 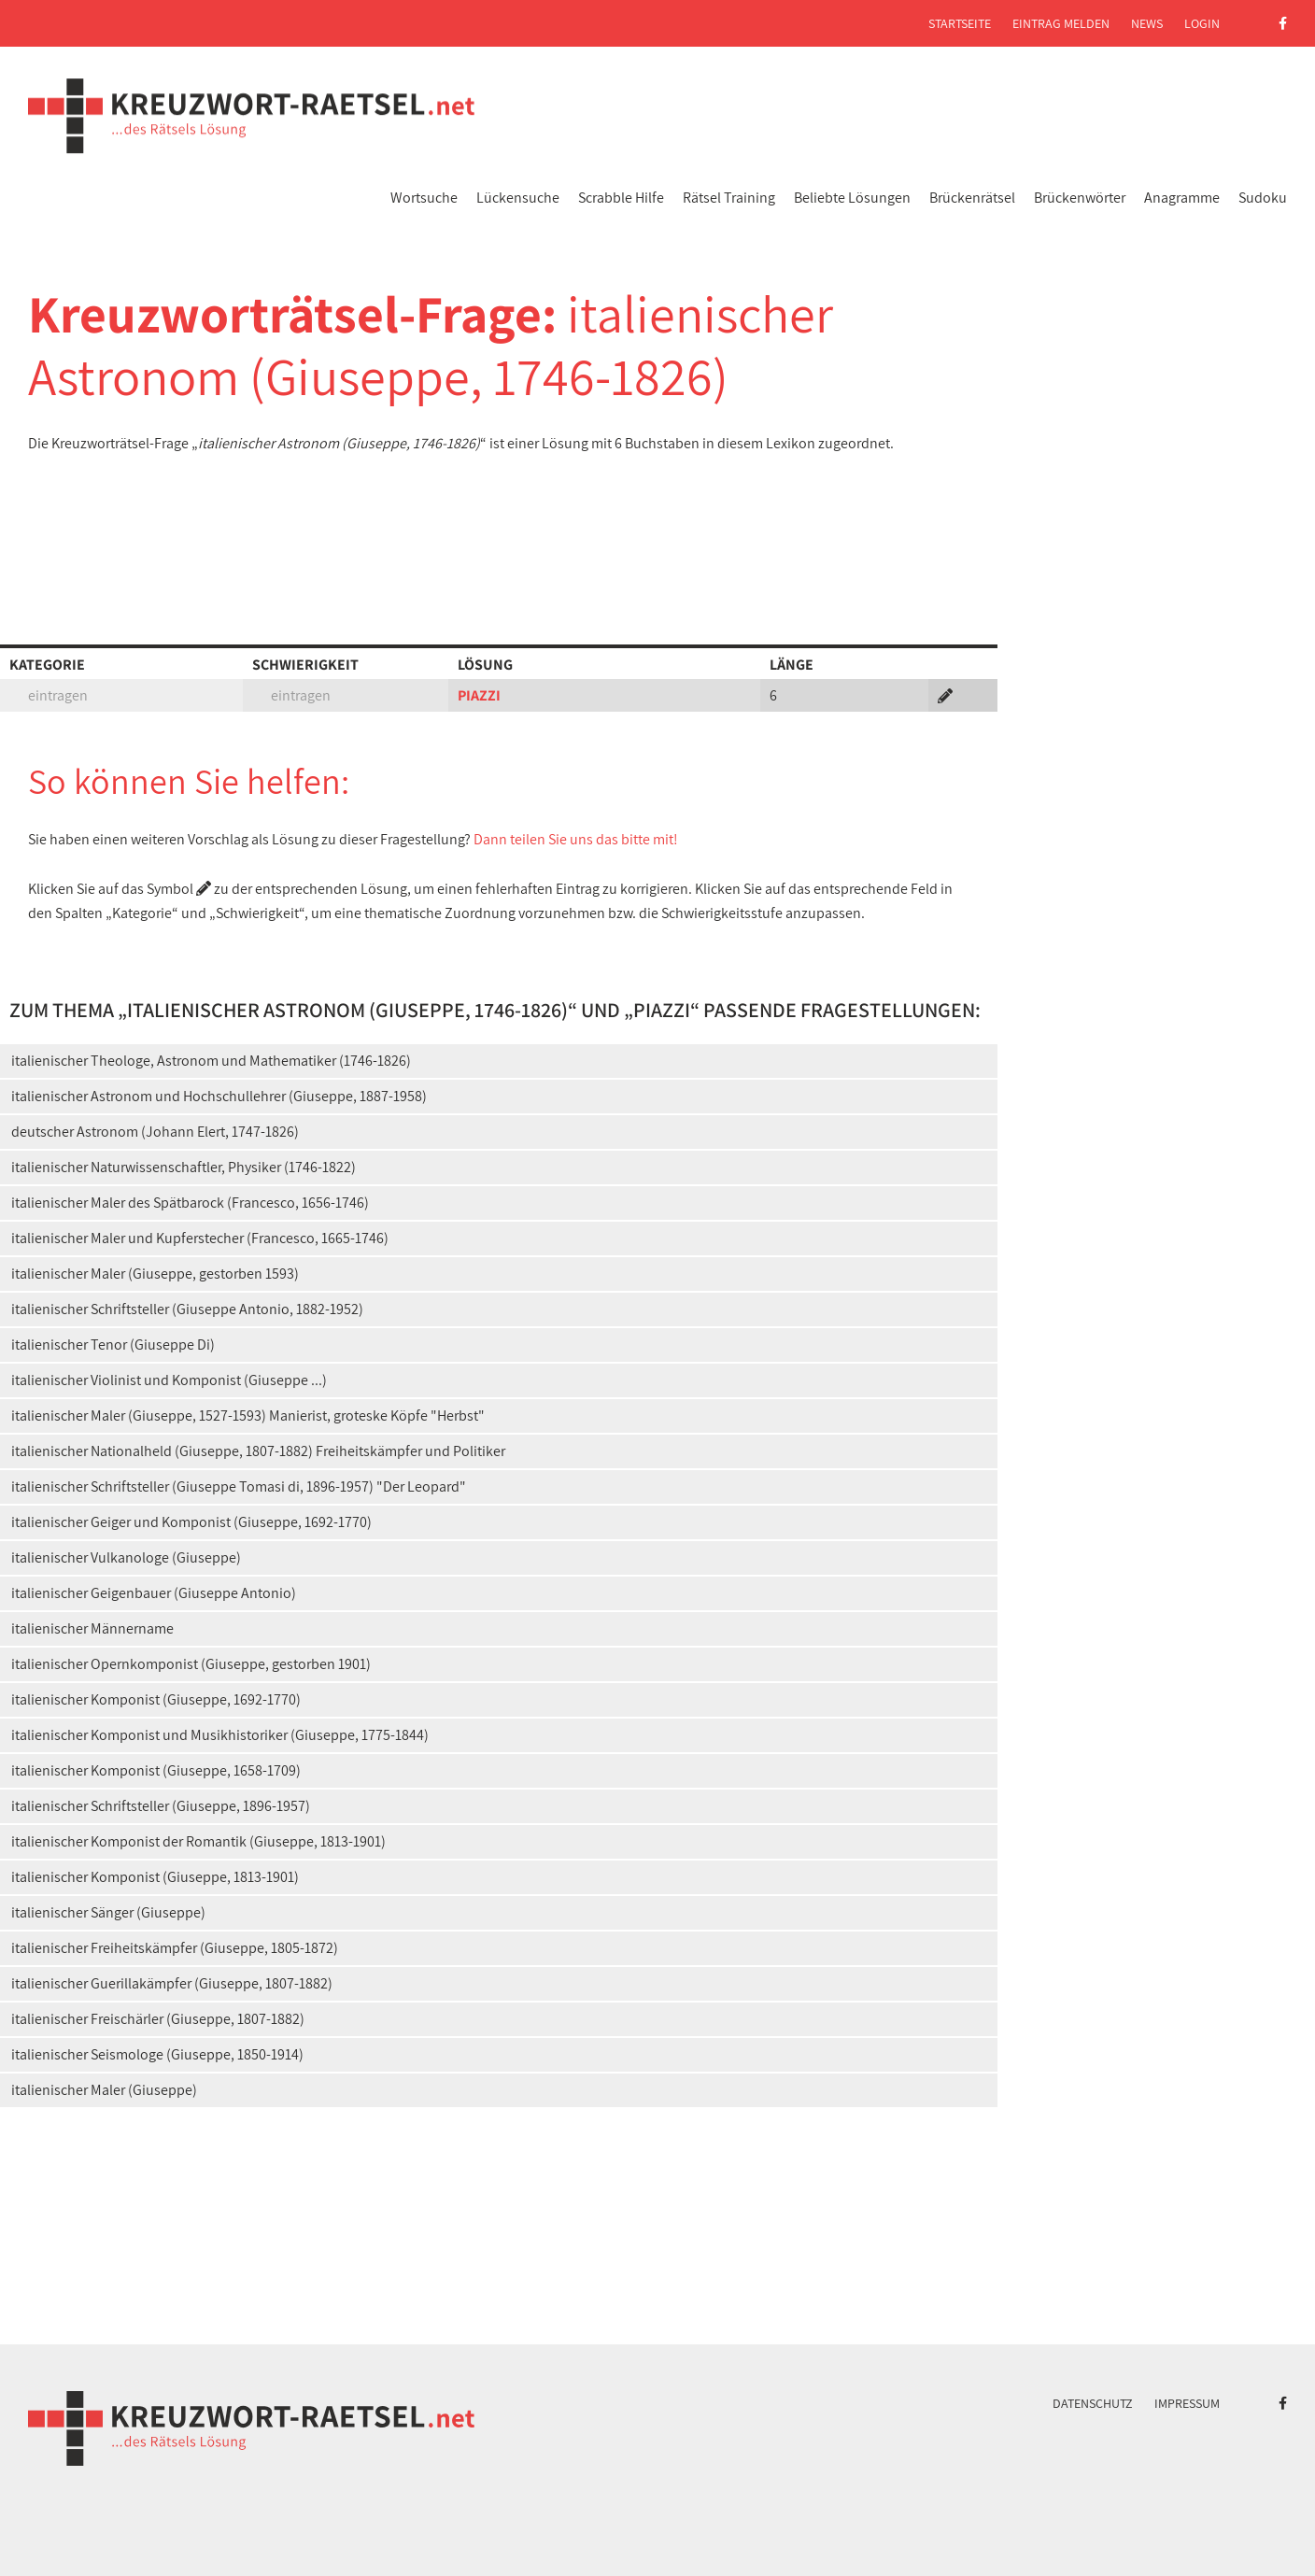 I want to click on Anagramme, so click(x=1182, y=197).